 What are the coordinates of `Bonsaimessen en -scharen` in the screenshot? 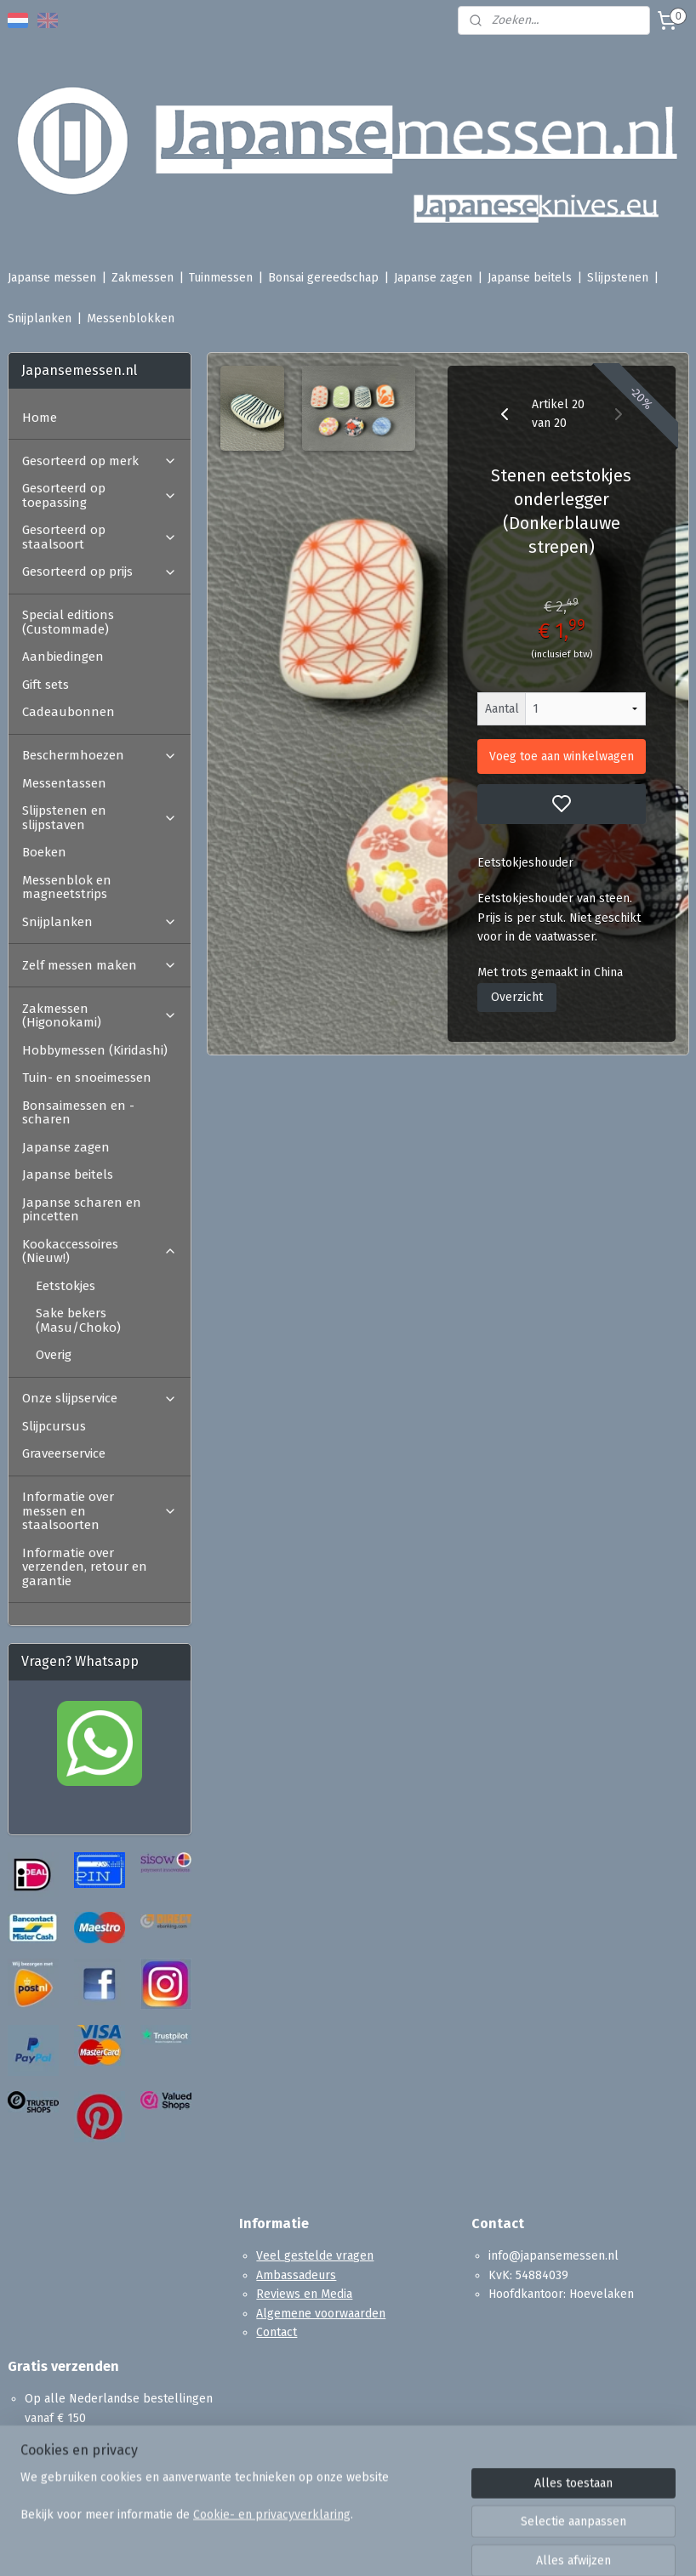 It's located at (78, 1113).